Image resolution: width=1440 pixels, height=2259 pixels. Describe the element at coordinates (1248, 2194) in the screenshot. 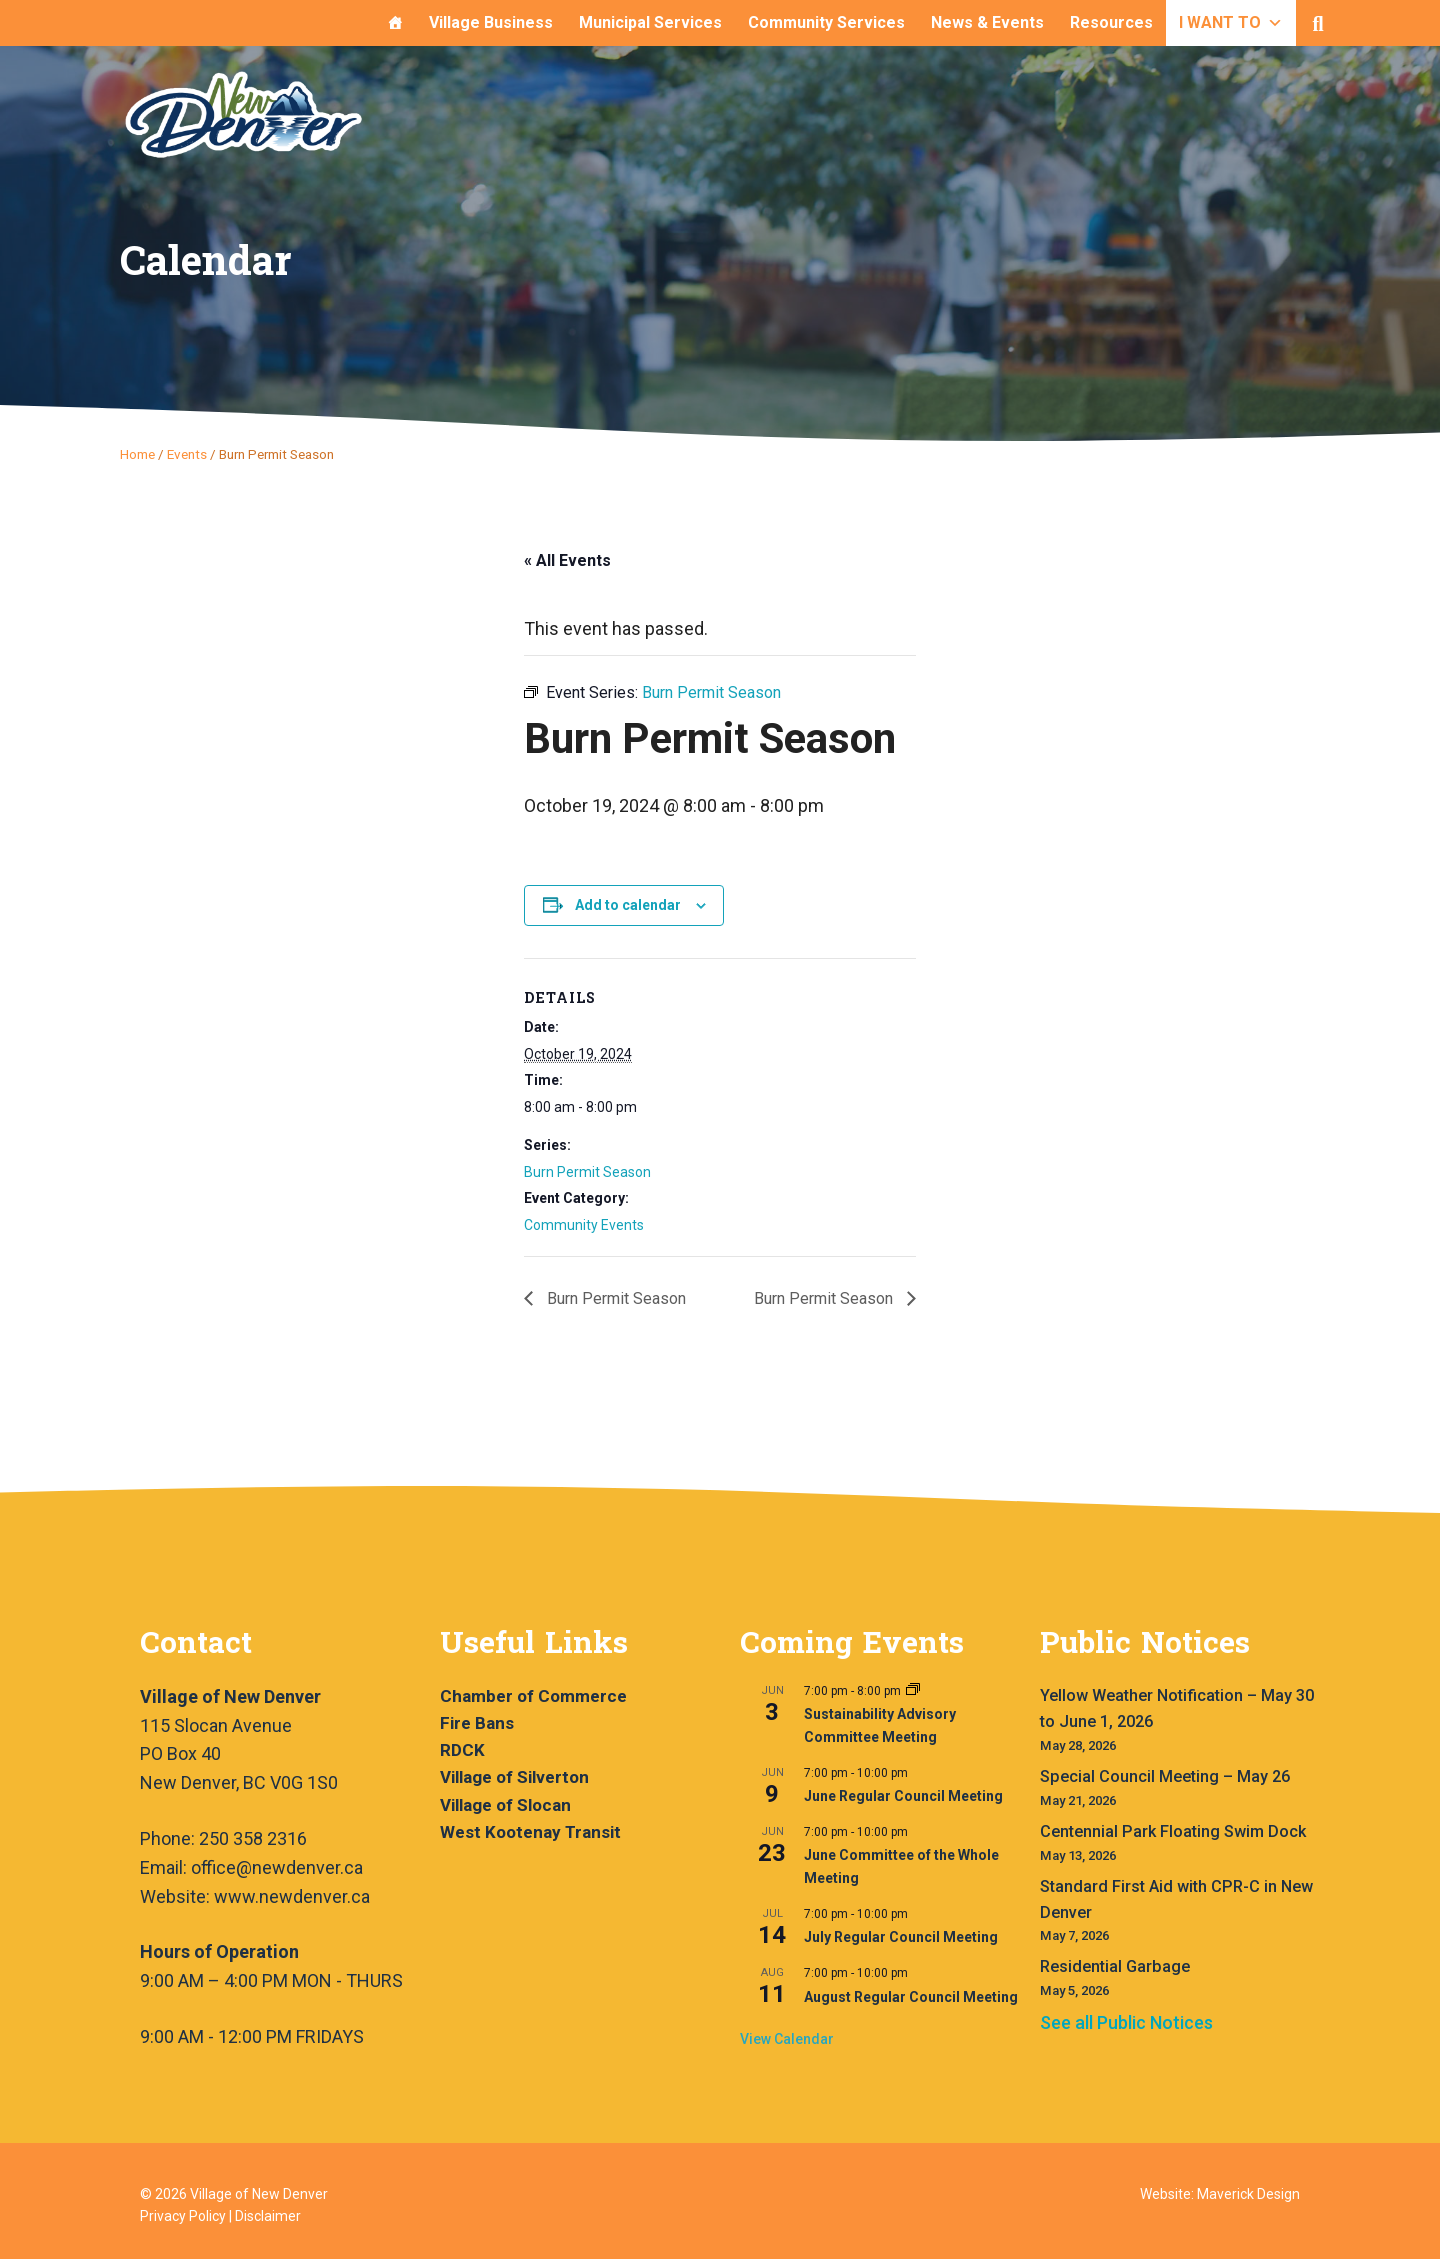

I see `Maverick Design` at that location.